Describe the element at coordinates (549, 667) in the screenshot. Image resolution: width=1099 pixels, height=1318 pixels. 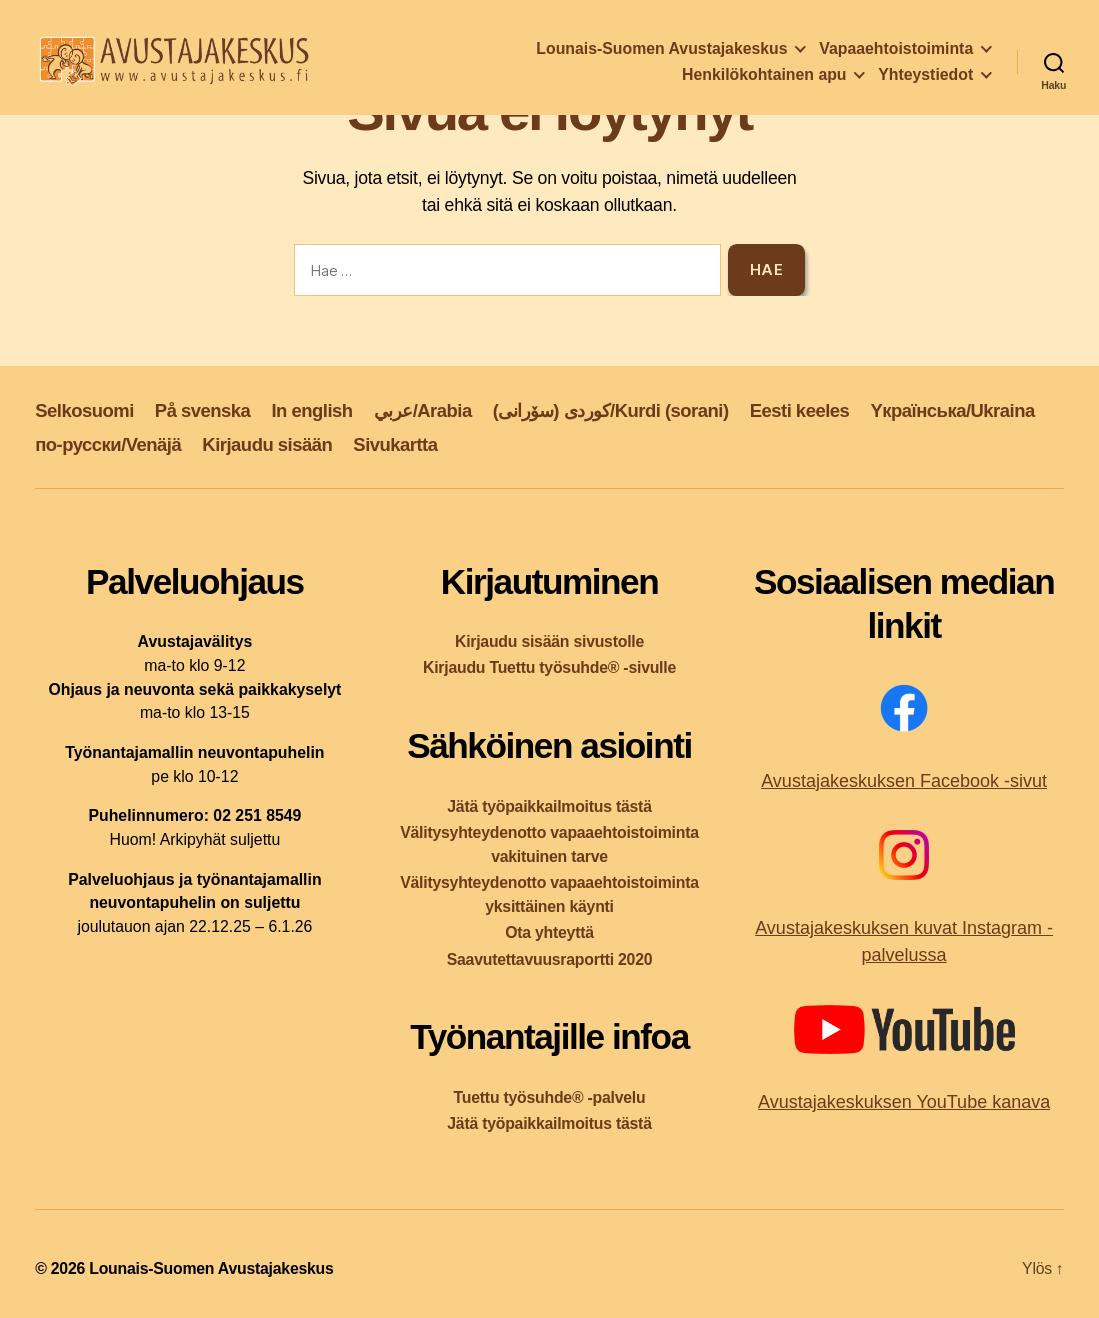
I see `Kirjaudu Tuettu työsuhde® -sivulle` at that location.